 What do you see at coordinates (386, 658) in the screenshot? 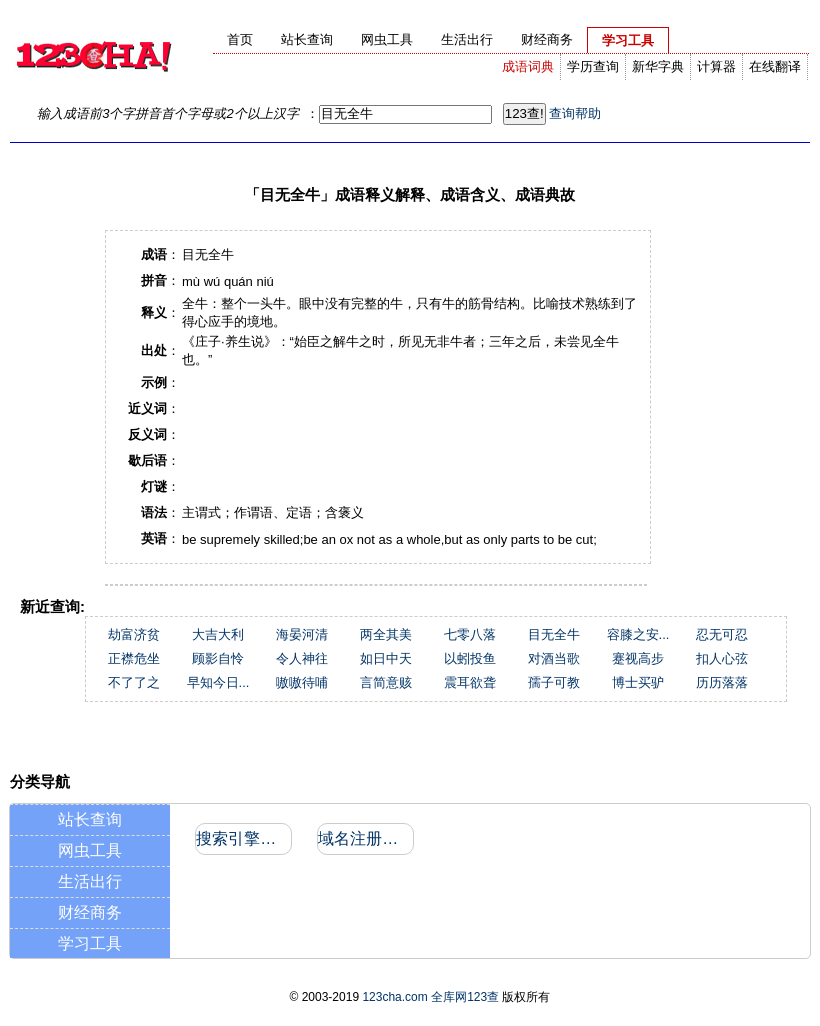
I see `如日中天` at bounding box center [386, 658].